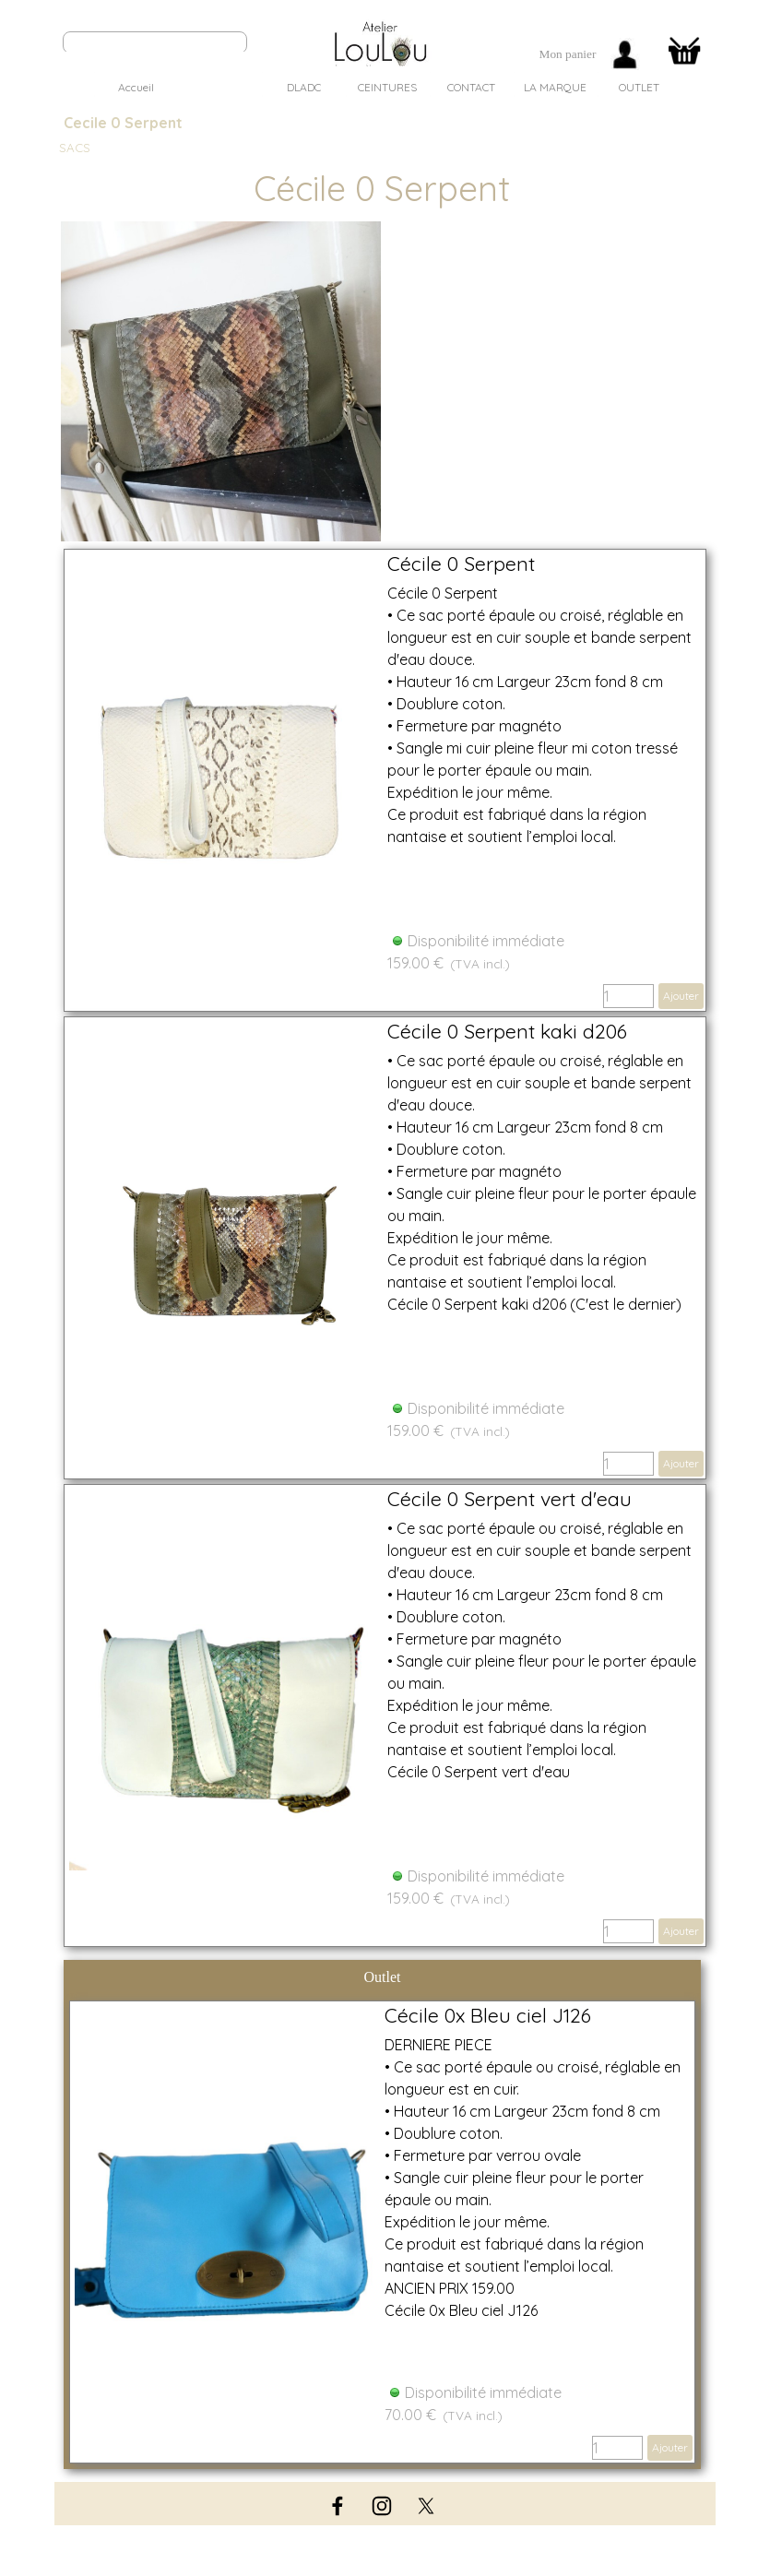 The width and height of the screenshot is (770, 2576). What do you see at coordinates (568, 54) in the screenshot?
I see `[tabpanel]` at bounding box center [568, 54].